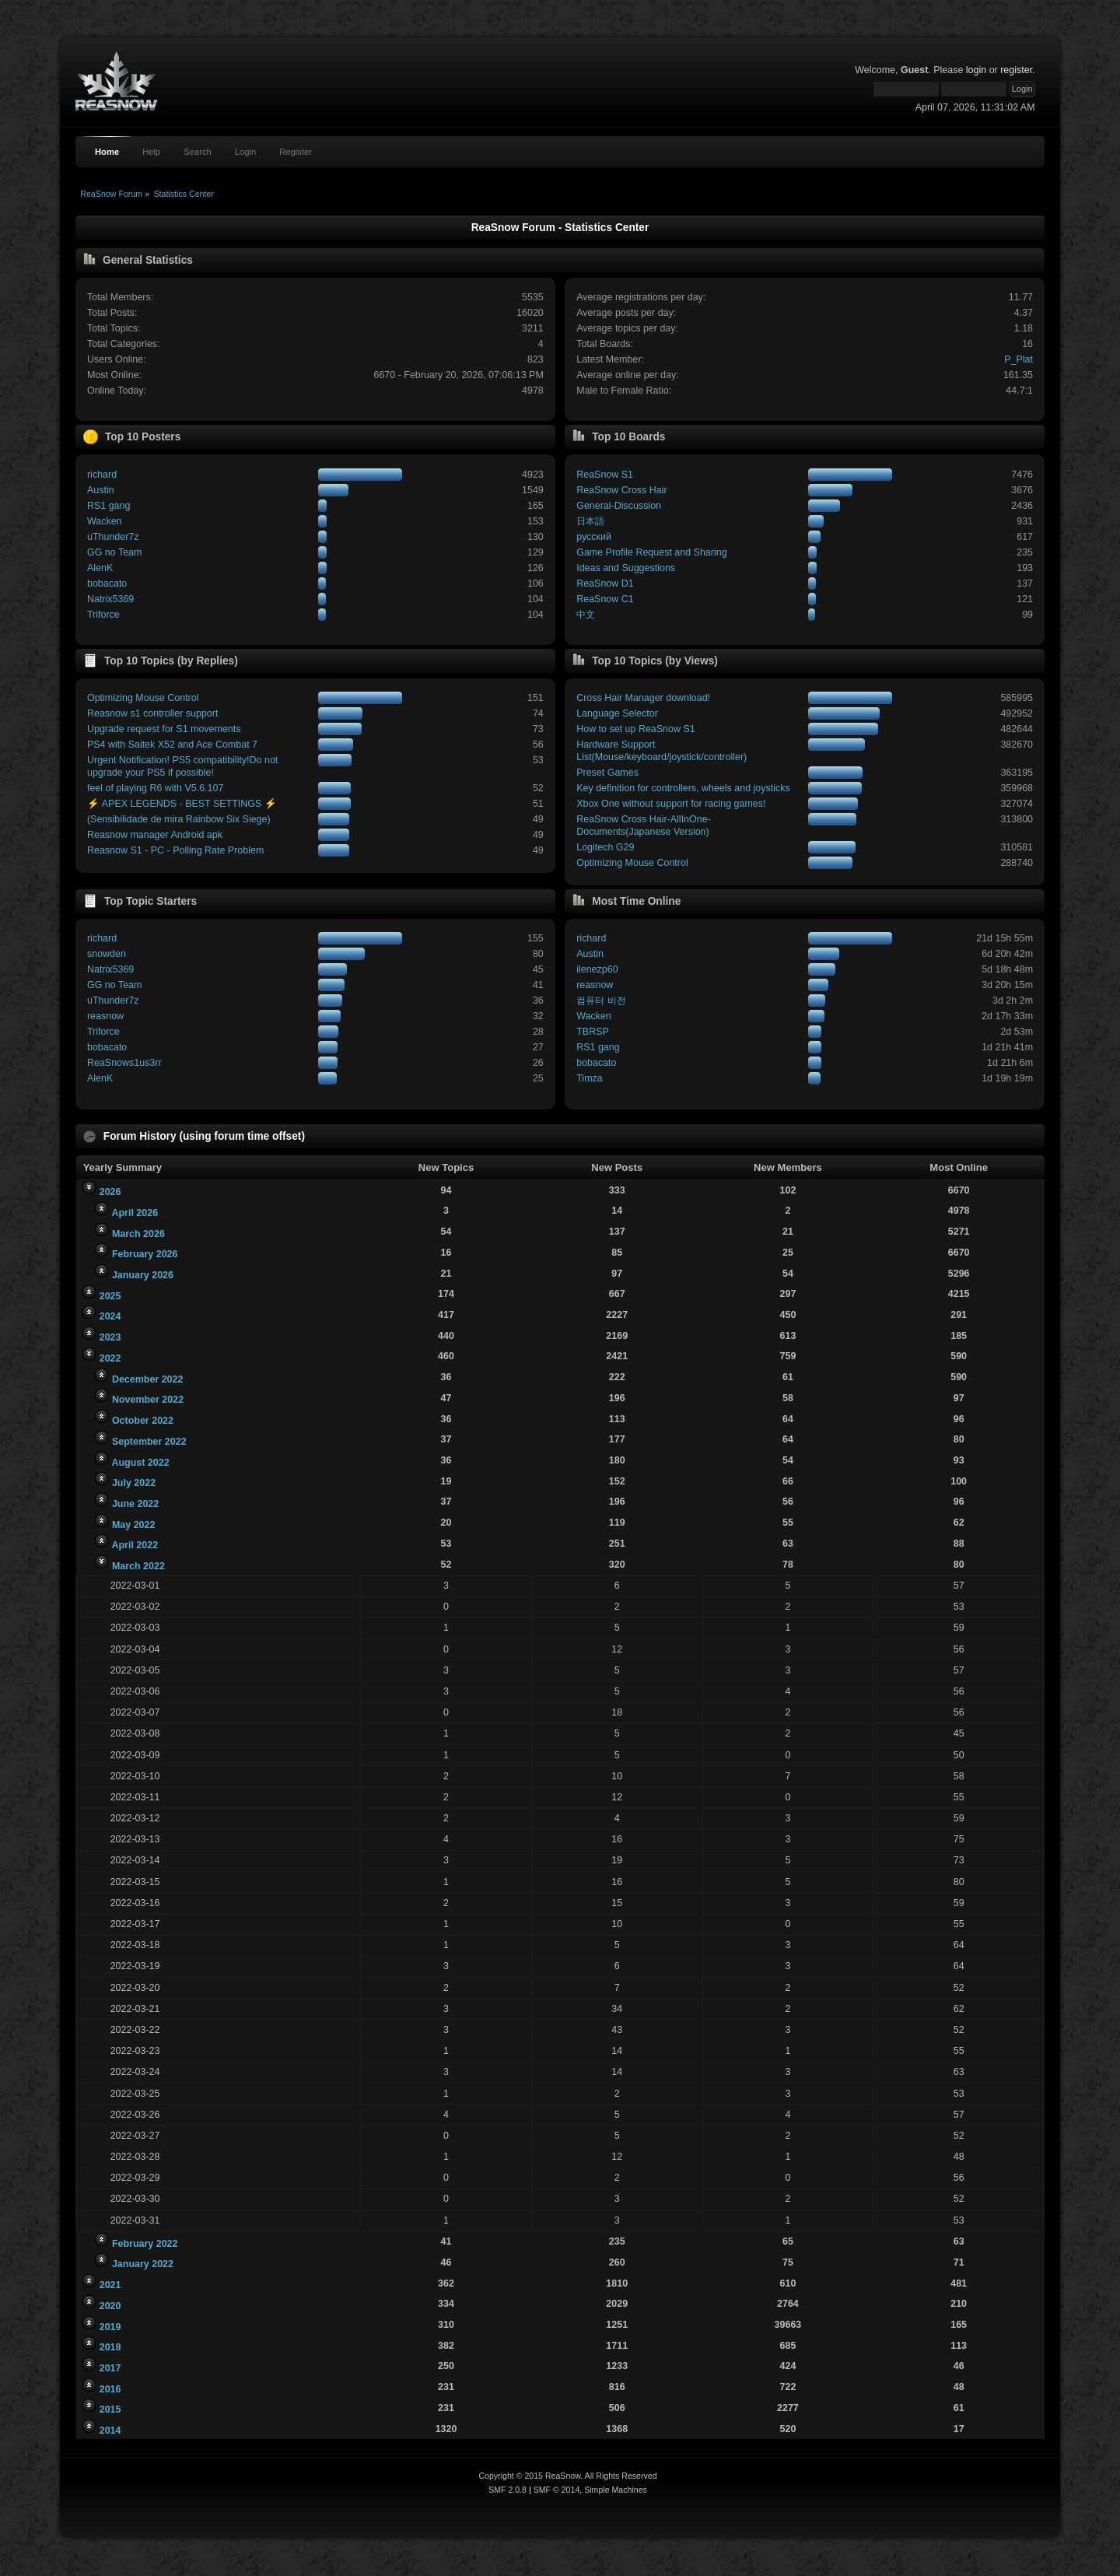  What do you see at coordinates (110, 1358) in the screenshot?
I see `2022` at bounding box center [110, 1358].